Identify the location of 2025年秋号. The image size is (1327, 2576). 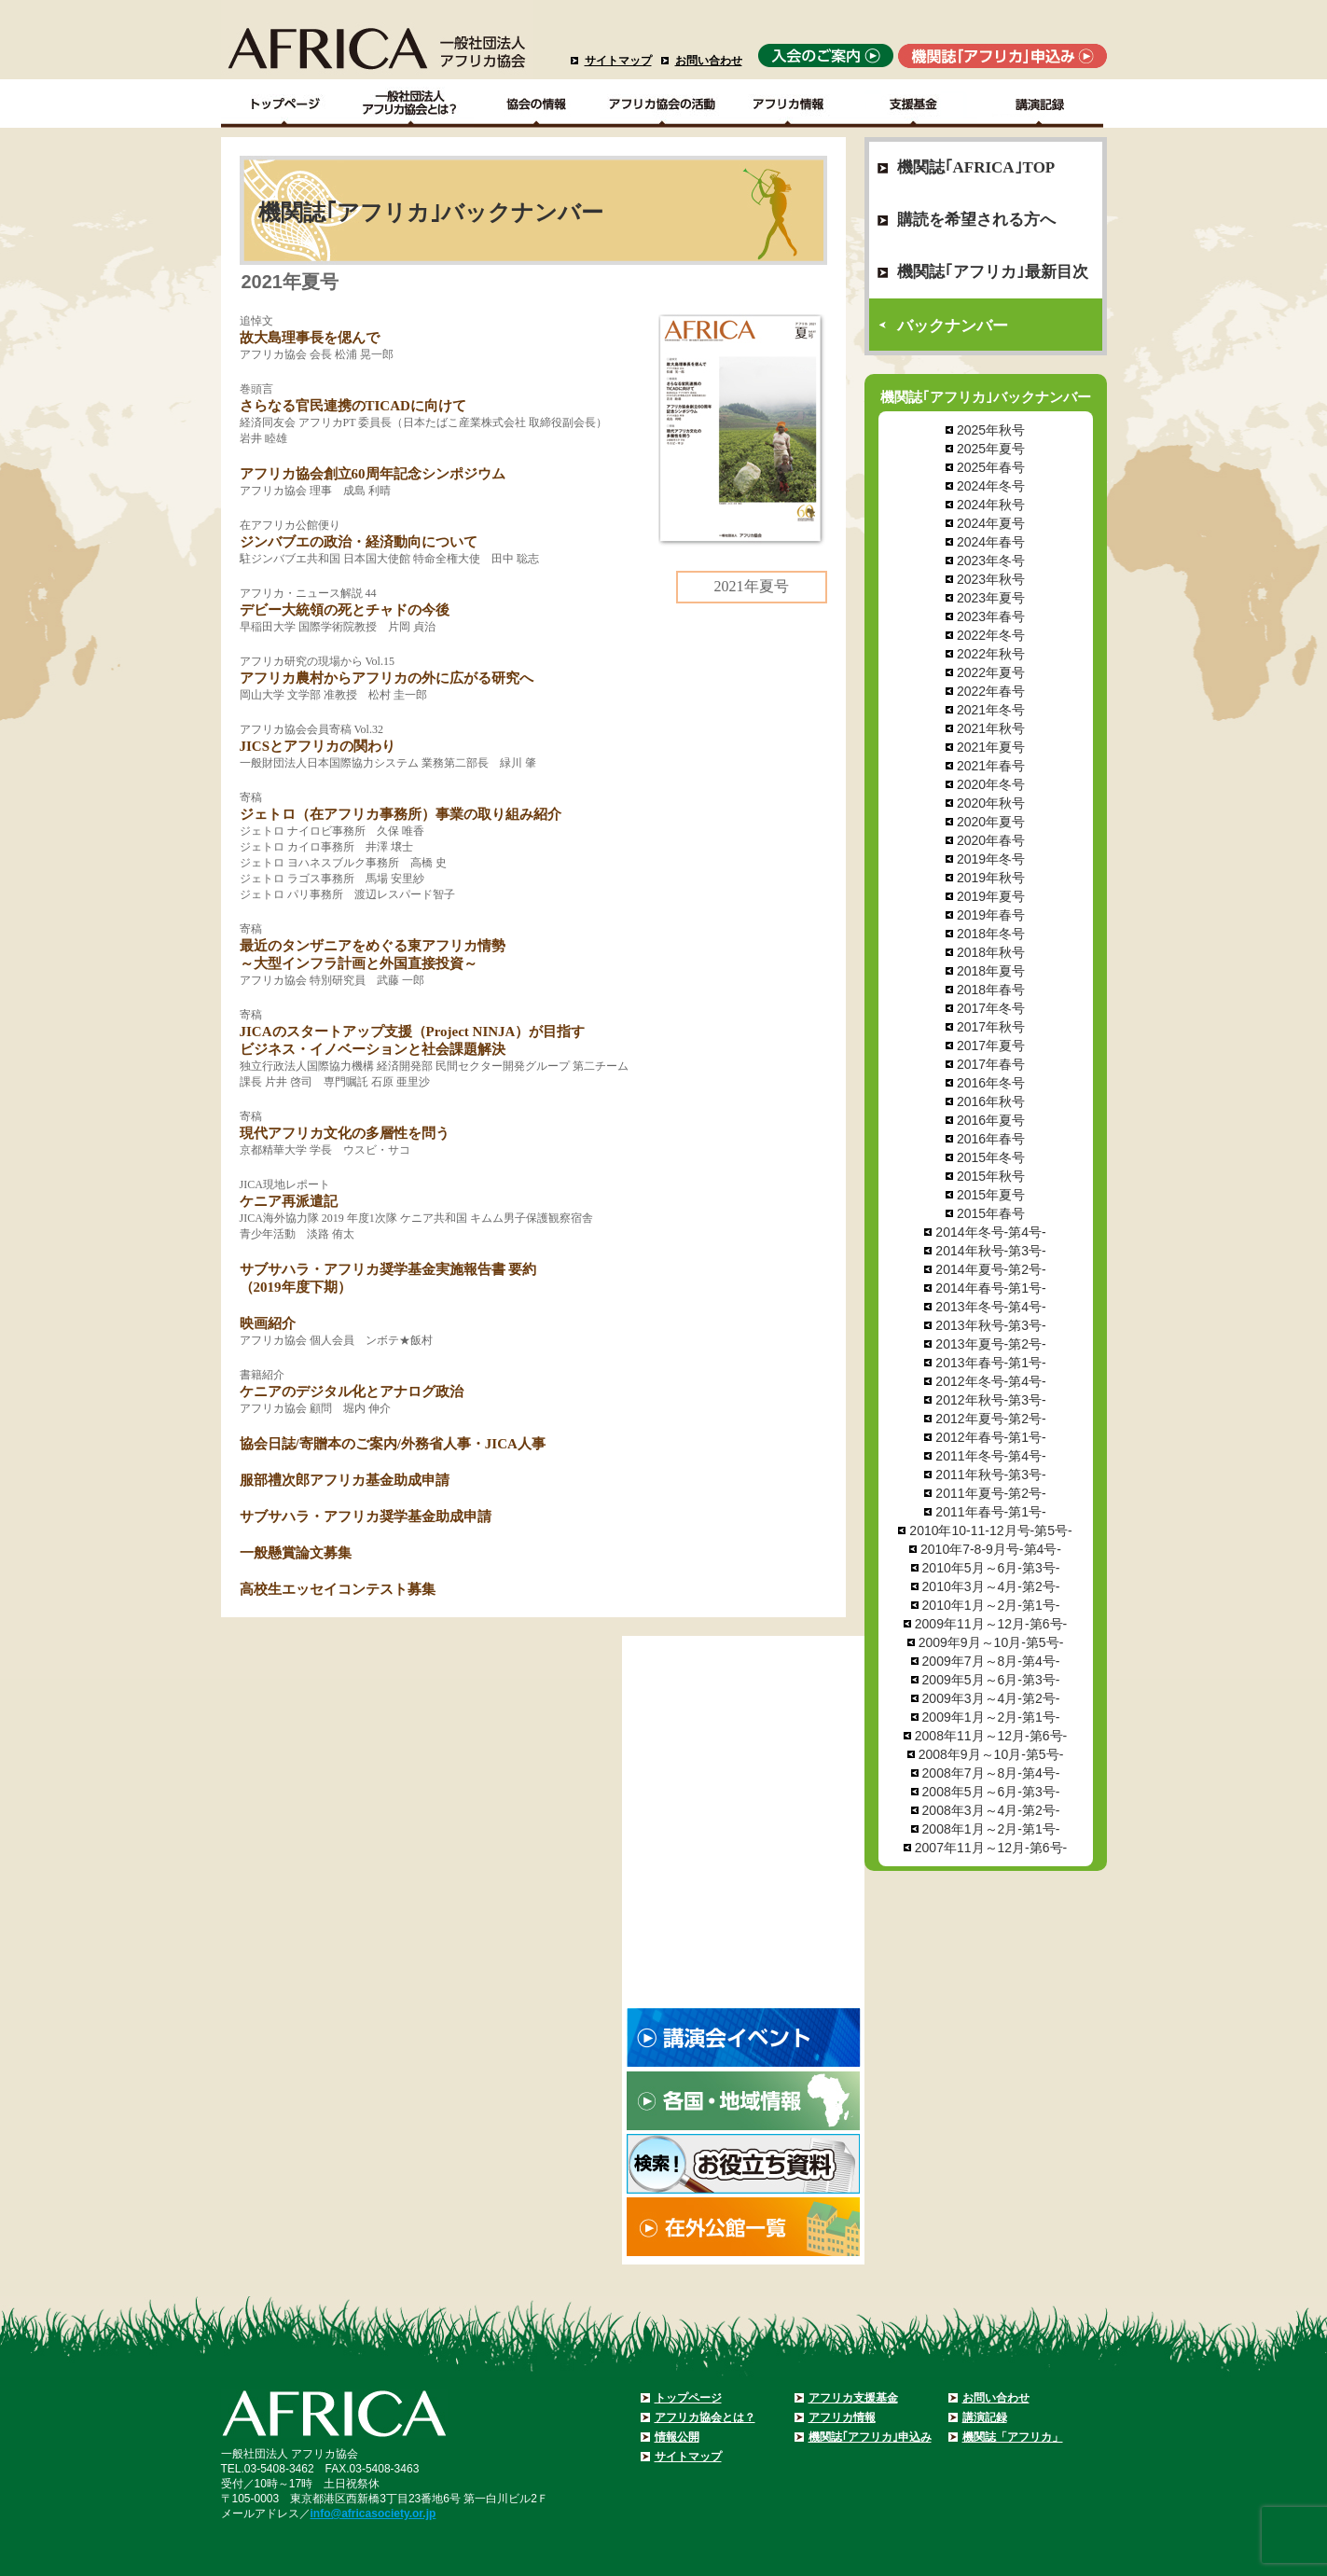
(991, 429).